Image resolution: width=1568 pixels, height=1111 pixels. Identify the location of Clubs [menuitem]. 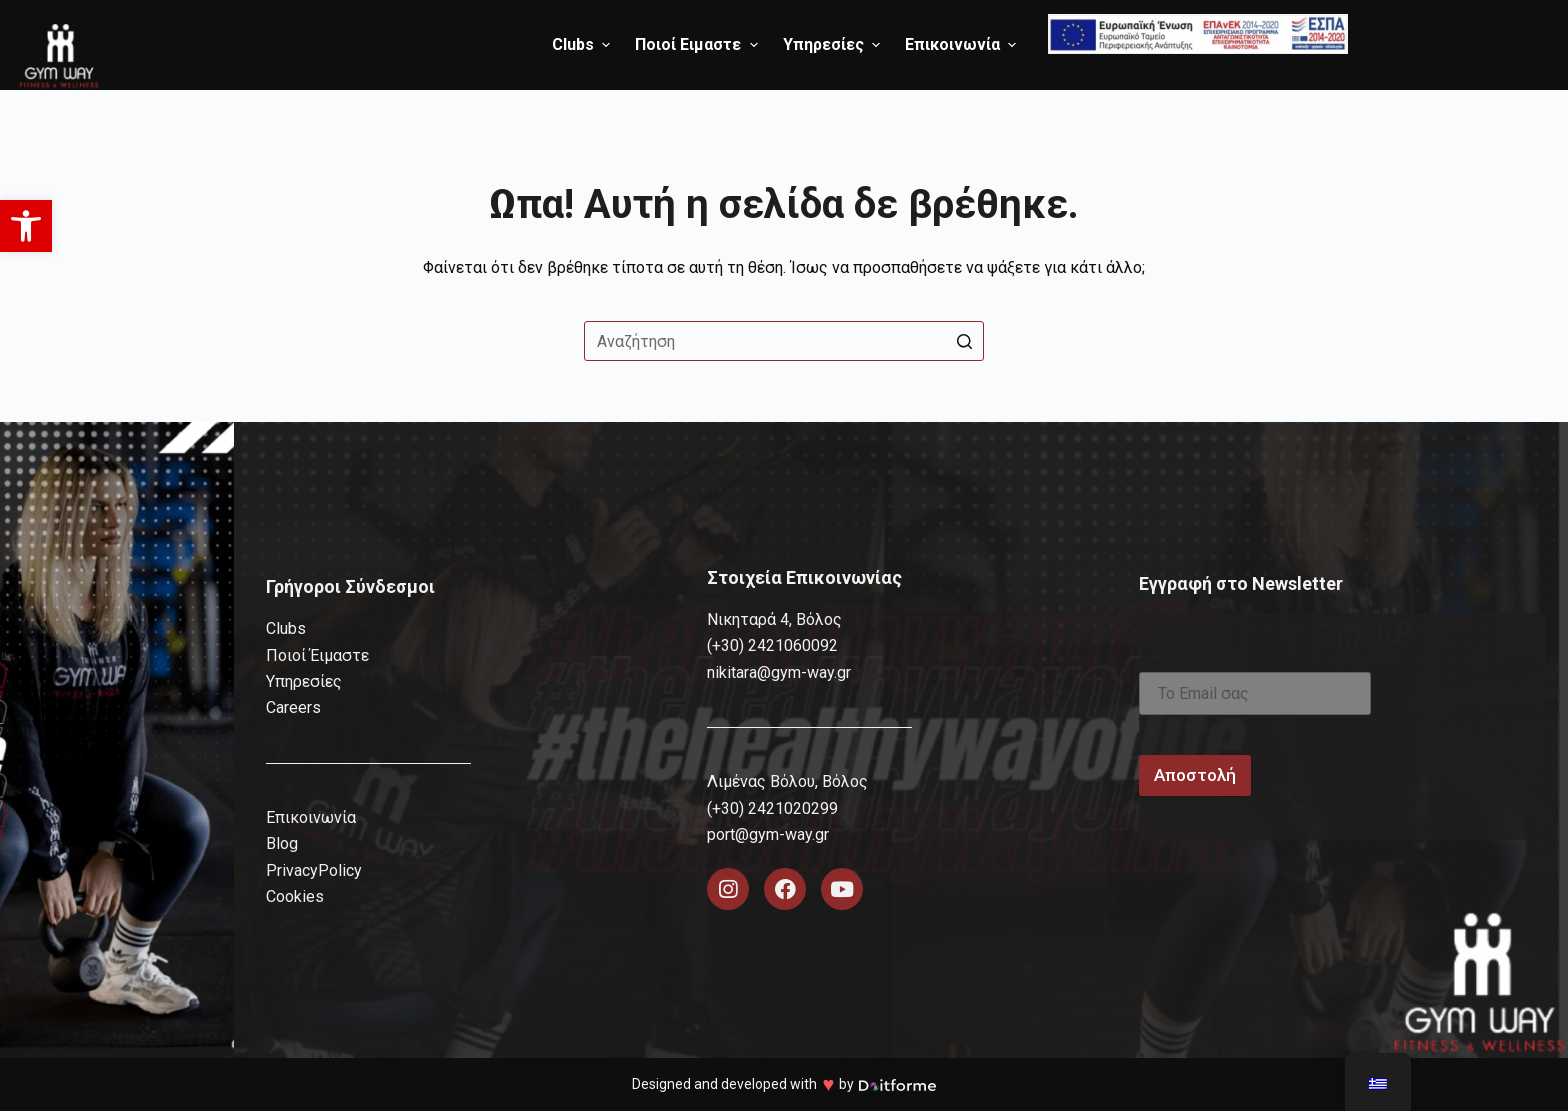
(583, 44).